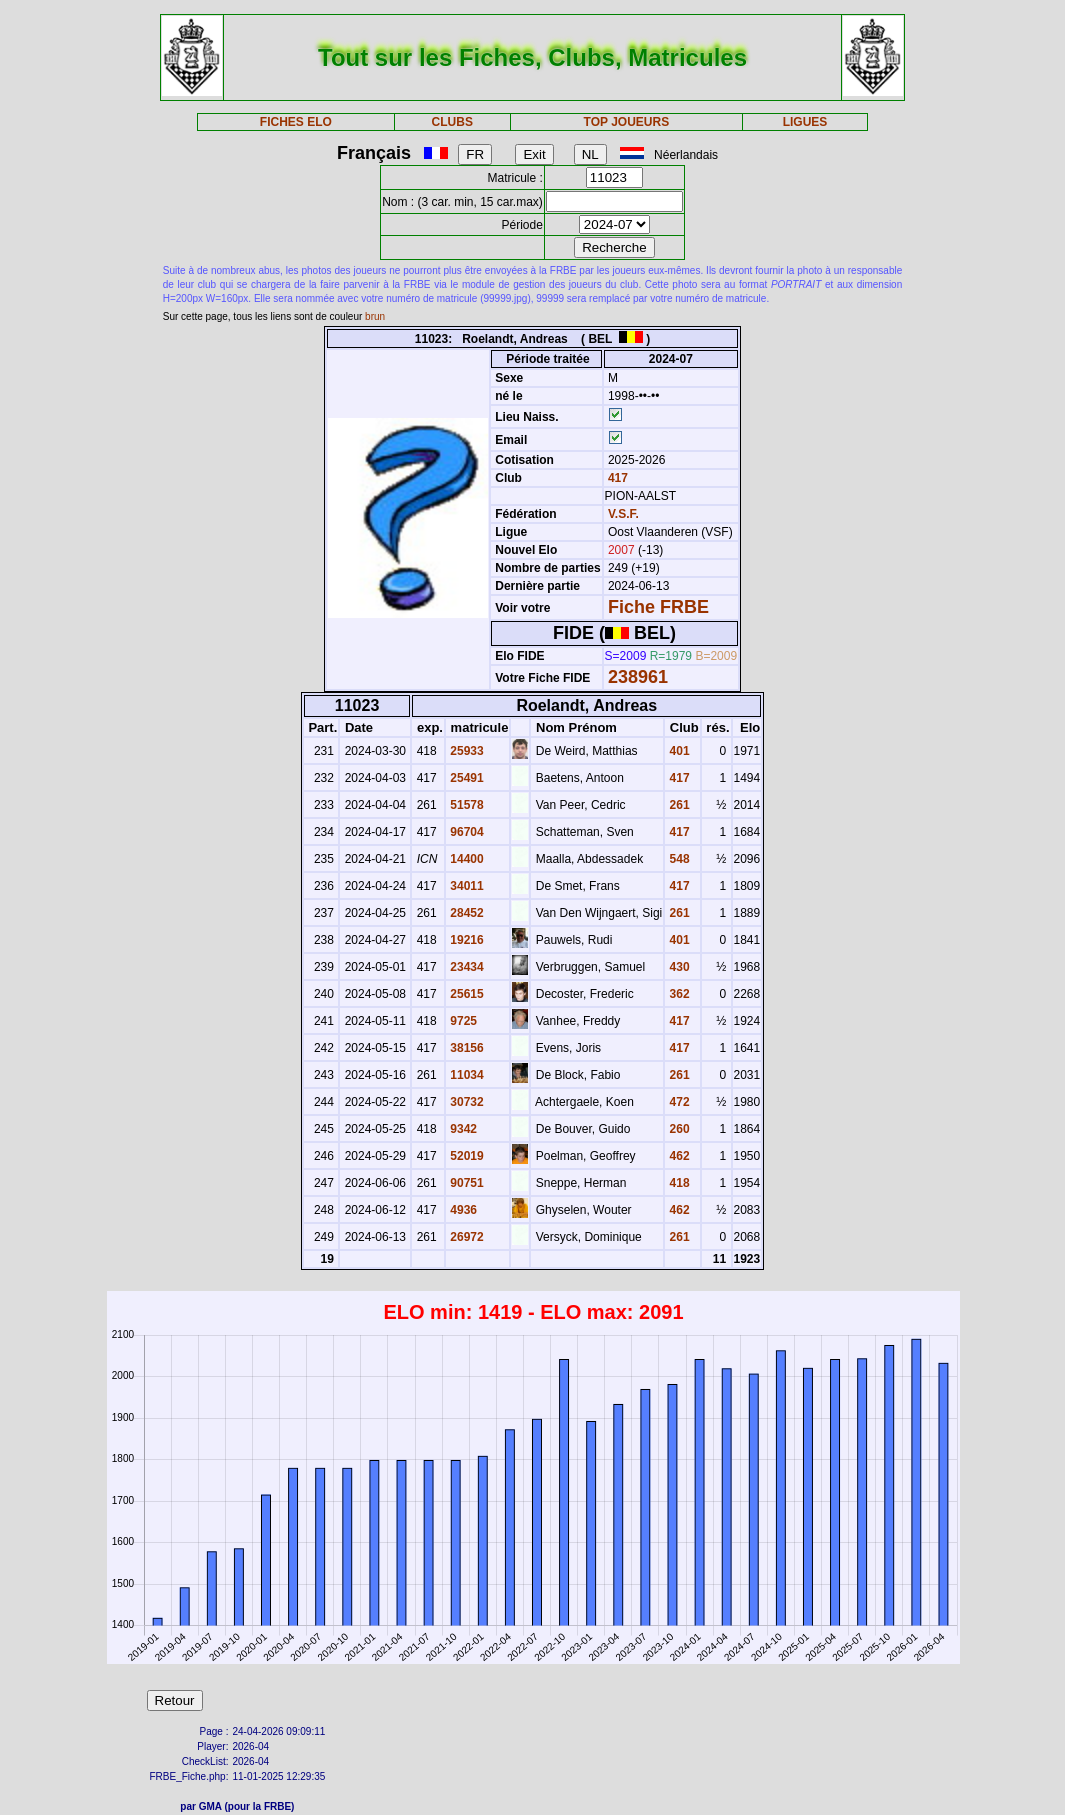 The image size is (1065, 1815). Describe the element at coordinates (465, 913) in the screenshot. I see `28452` at that location.